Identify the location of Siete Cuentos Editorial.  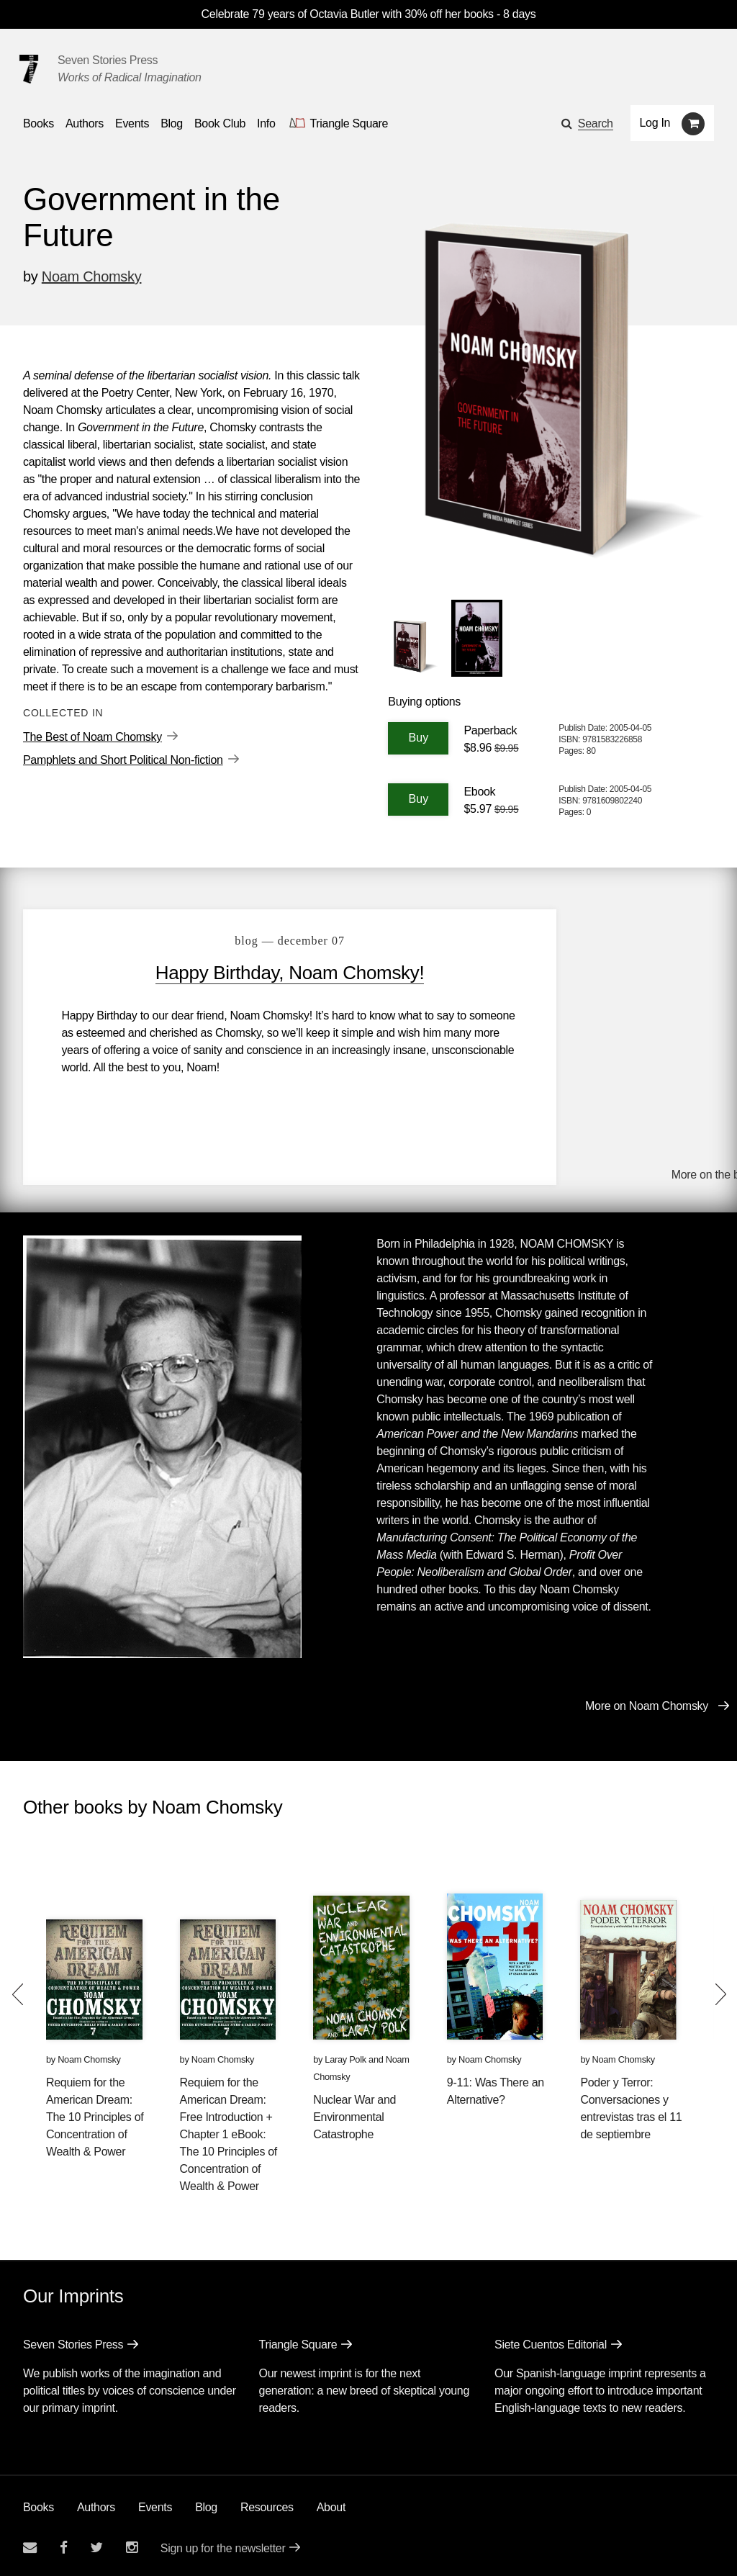
(550, 2340).